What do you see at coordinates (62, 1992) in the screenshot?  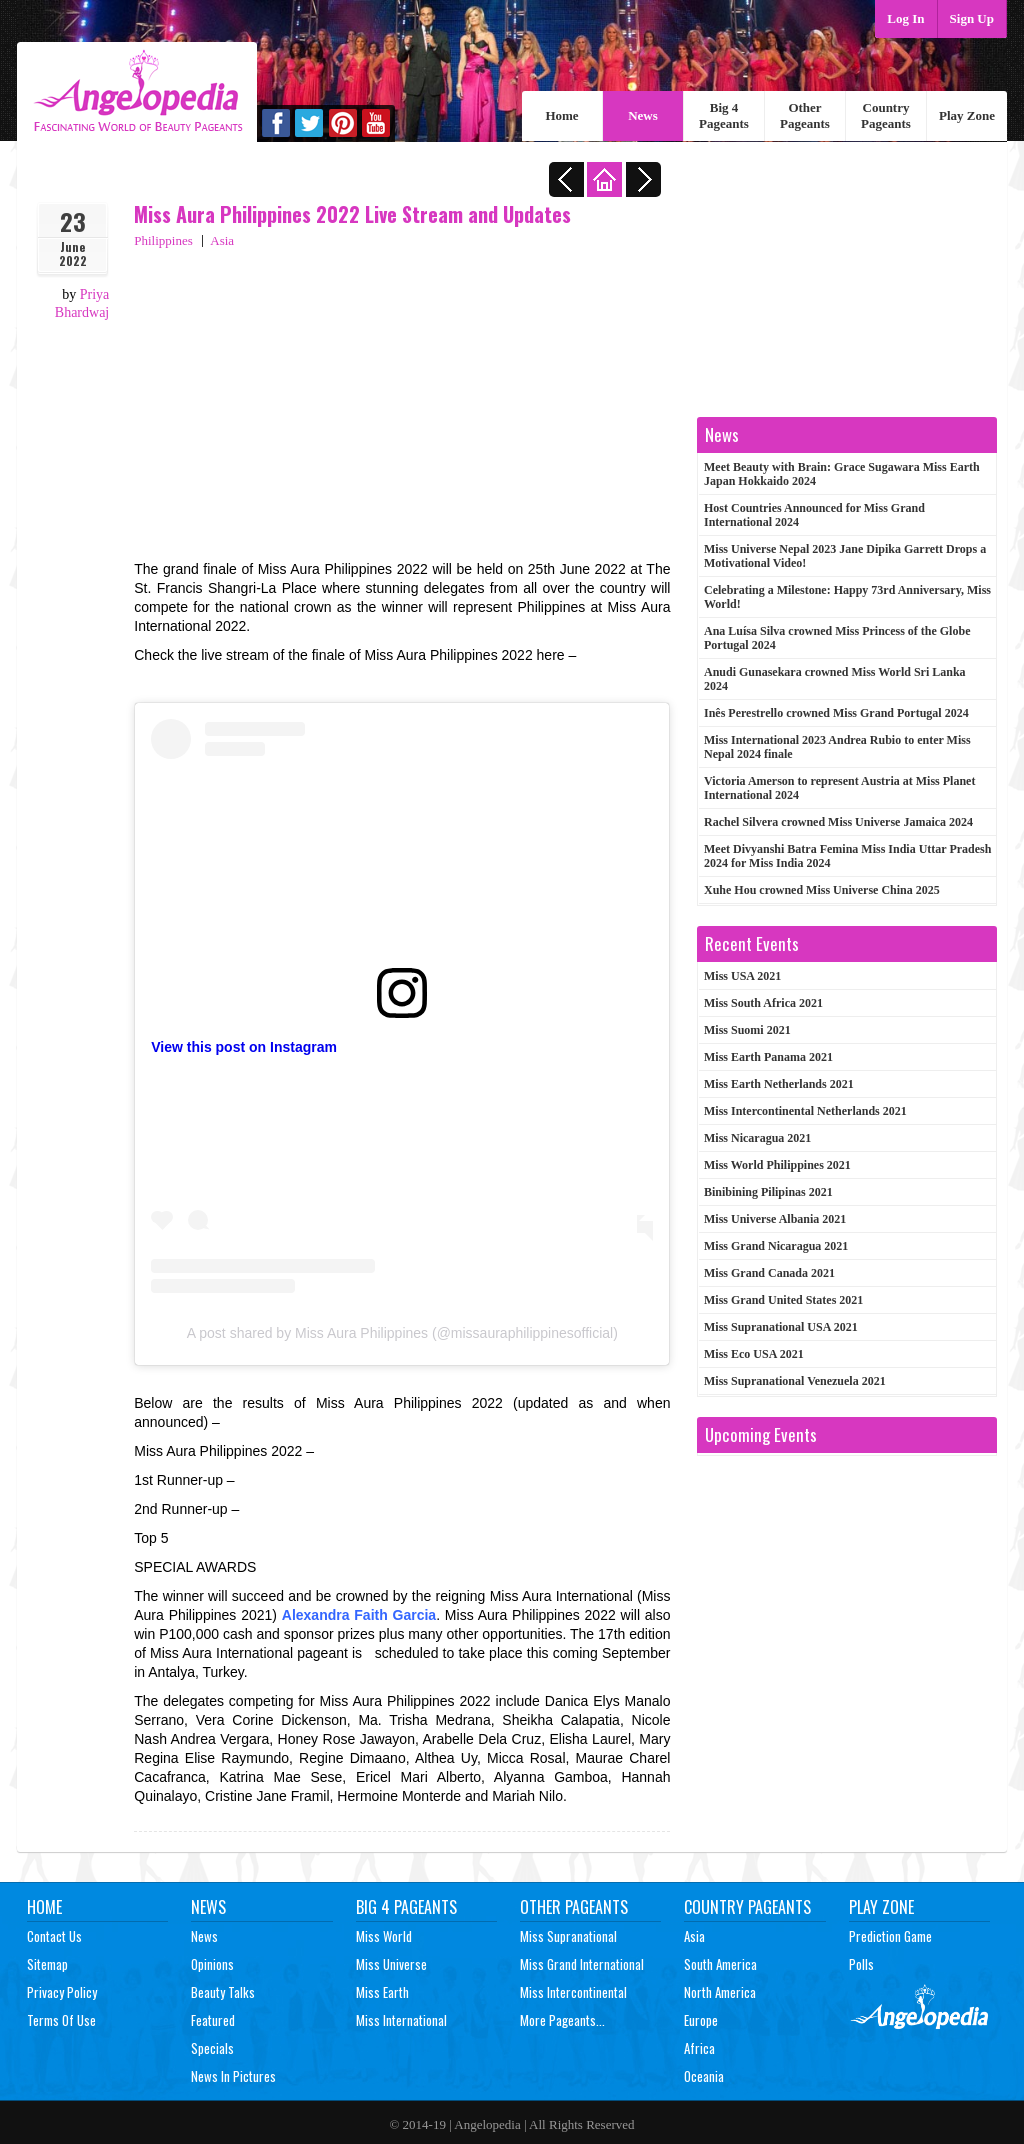 I see `Privacy Policy` at bounding box center [62, 1992].